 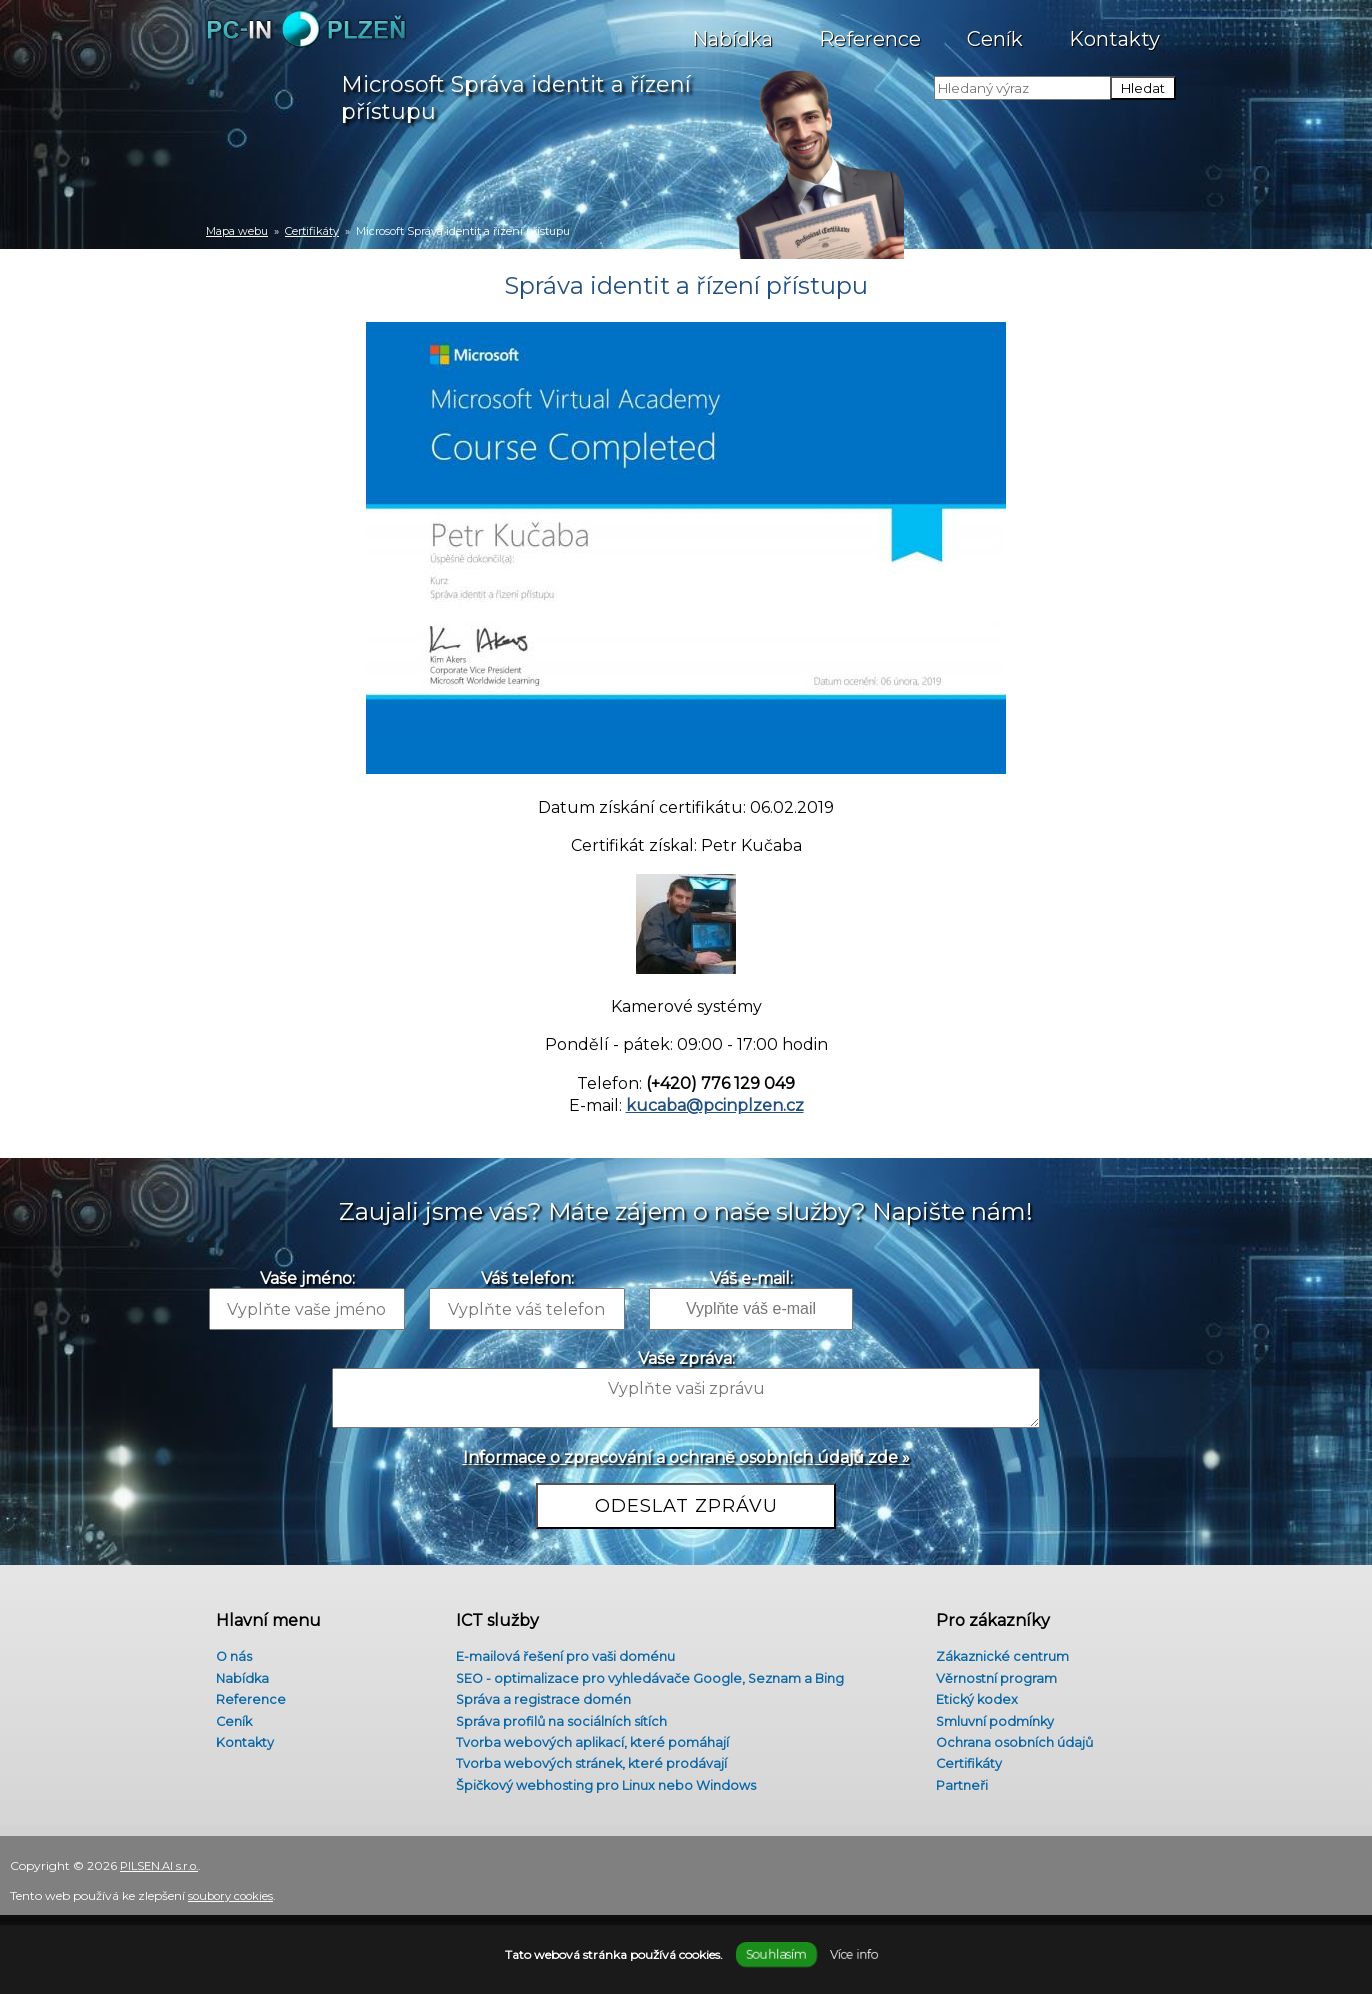 I want to click on Souhlasím, so click(x=776, y=1954).